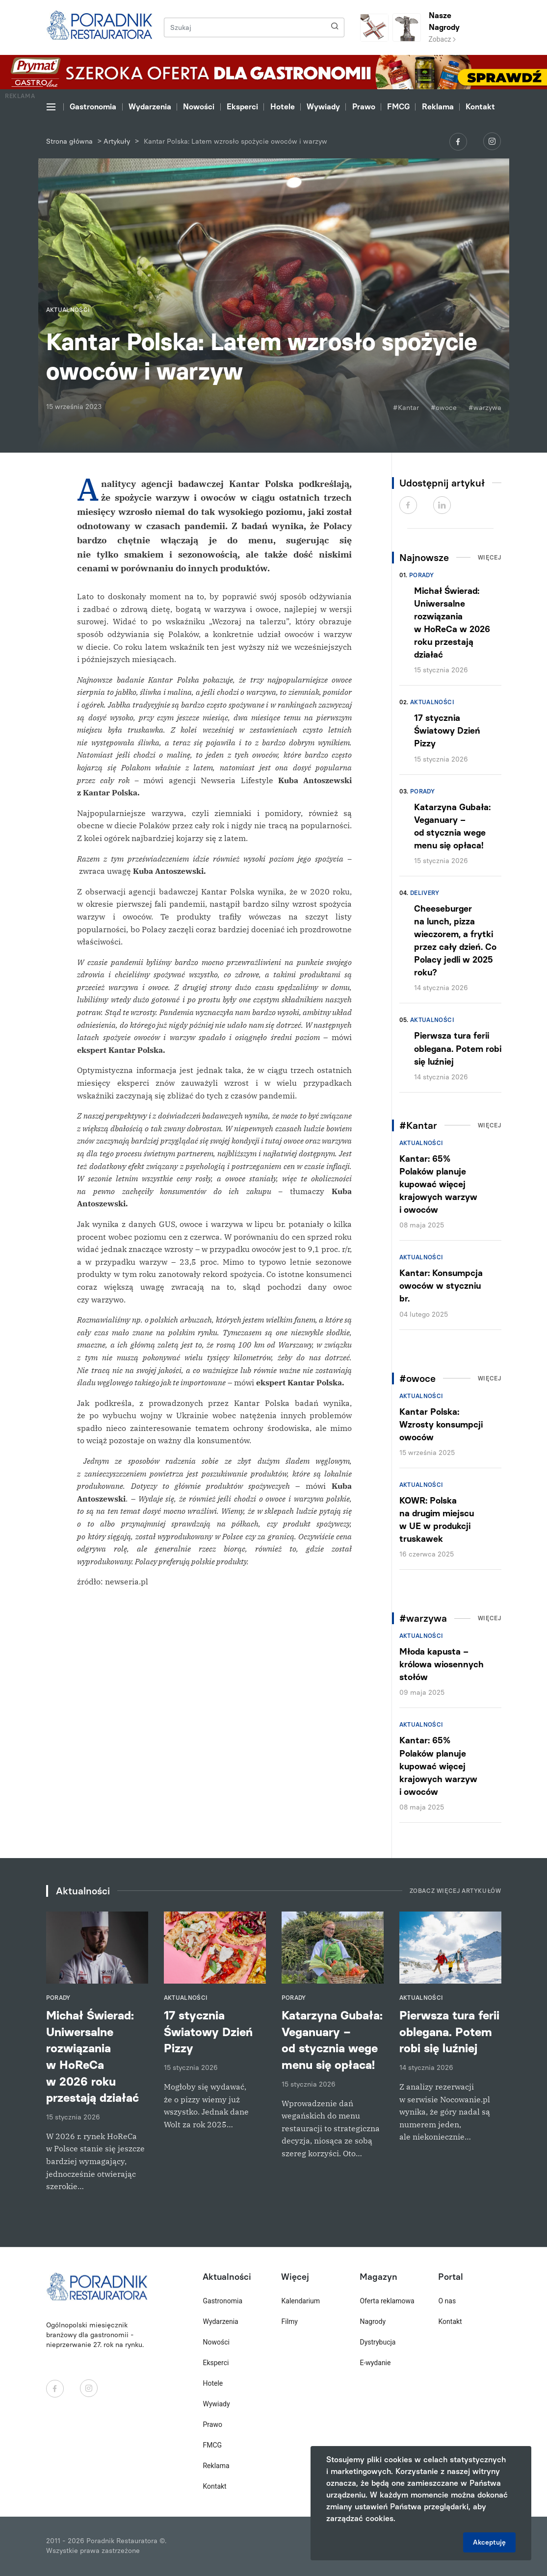  I want to click on Wydarzenia, so click(150, 106).